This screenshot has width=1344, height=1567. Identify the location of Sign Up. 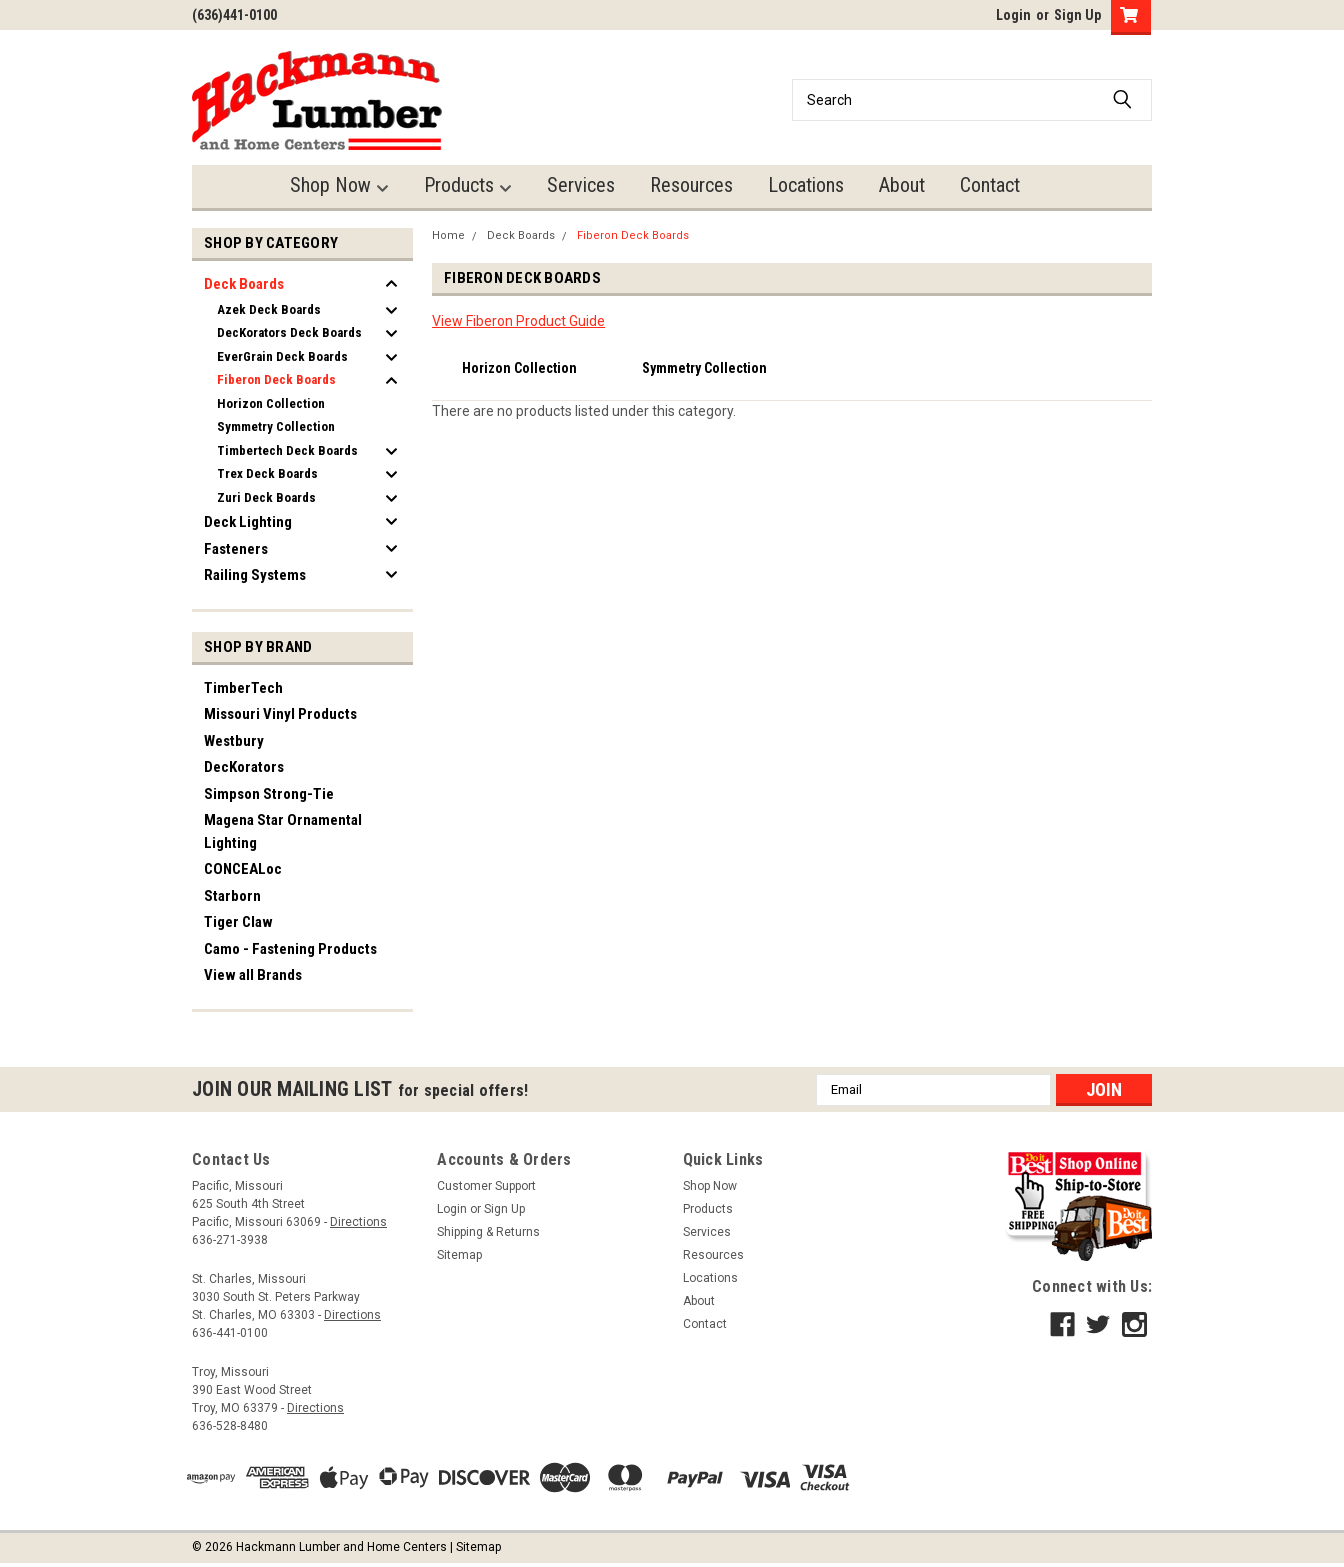
(1077, 15).